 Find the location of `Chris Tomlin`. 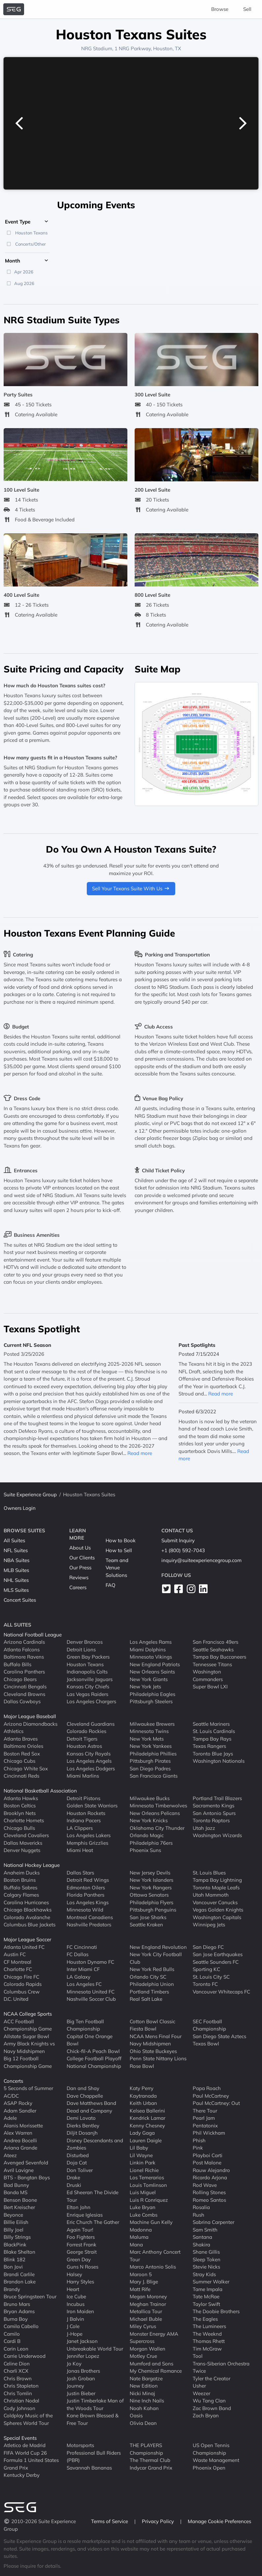

Chris Tomlin is located at coordinates (18, 2393).